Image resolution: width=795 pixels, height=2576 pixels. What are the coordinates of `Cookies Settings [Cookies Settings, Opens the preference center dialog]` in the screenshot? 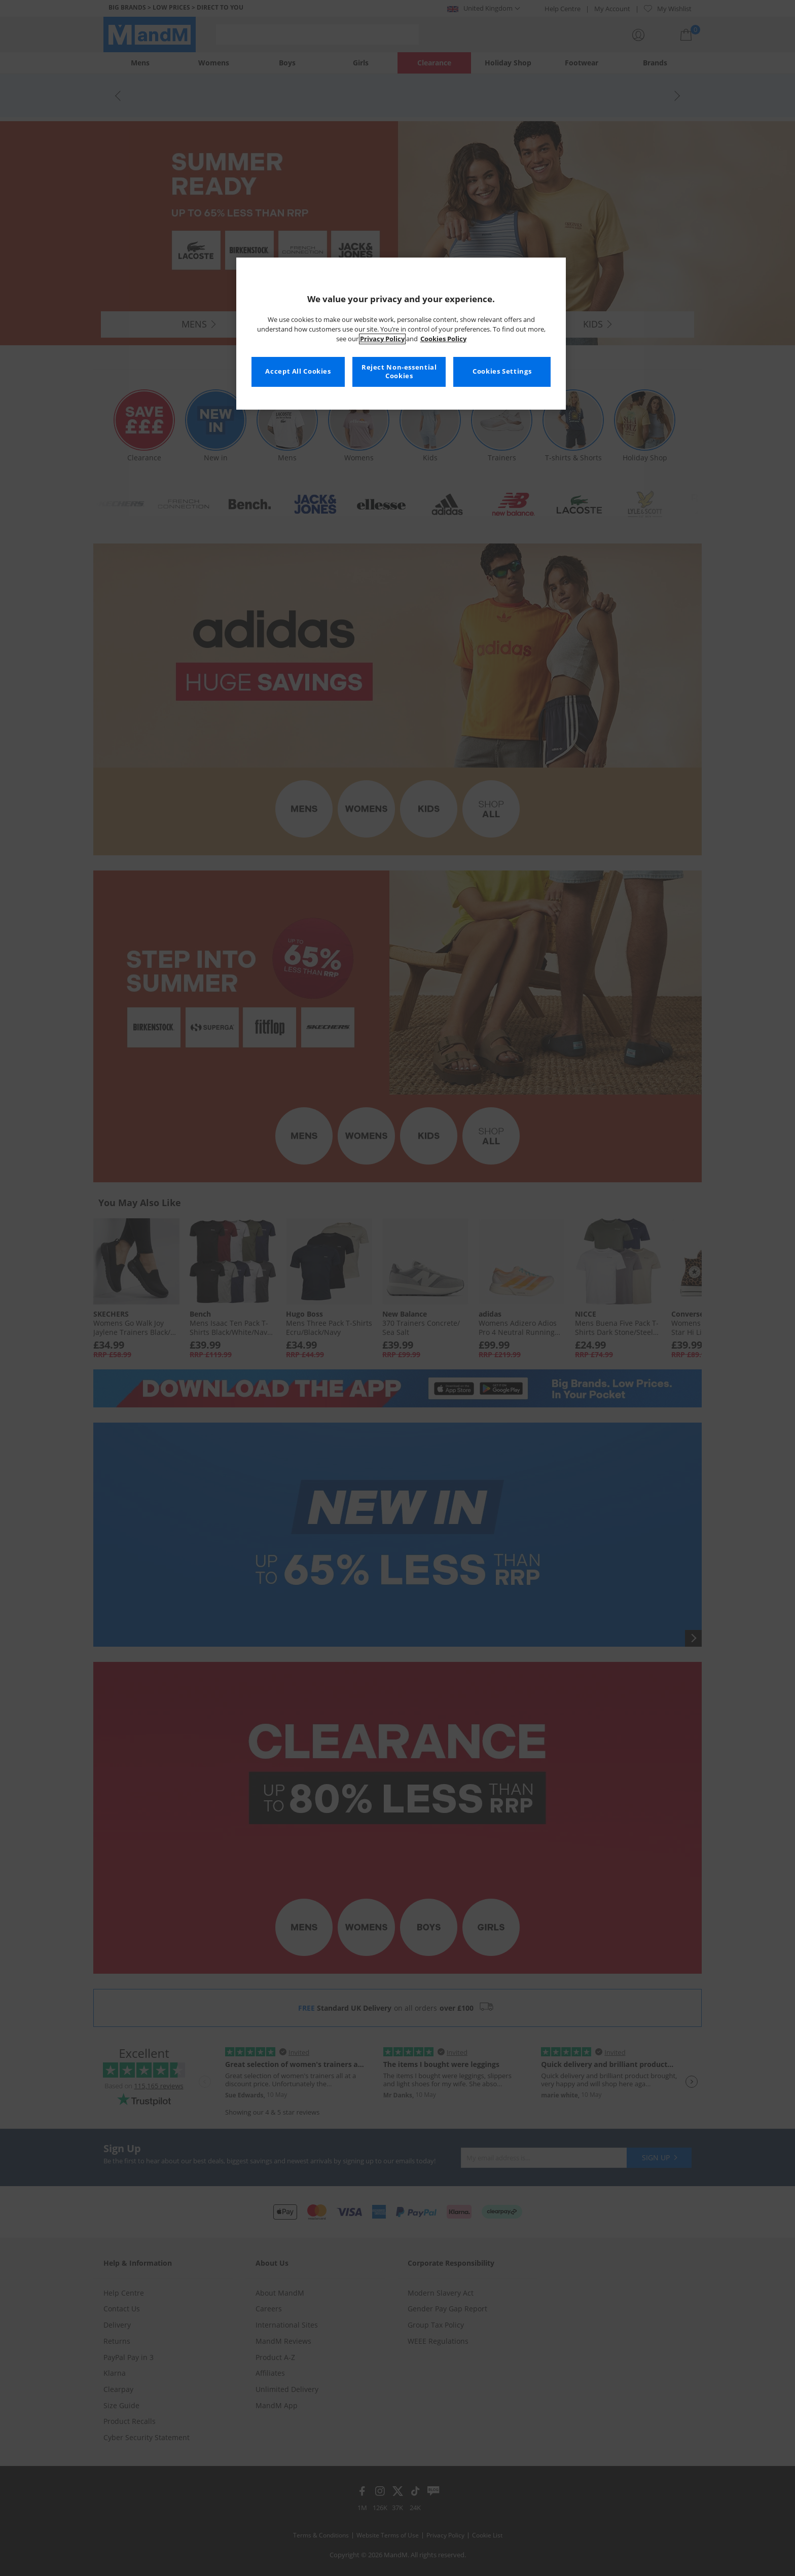 It's located at (502, 371).